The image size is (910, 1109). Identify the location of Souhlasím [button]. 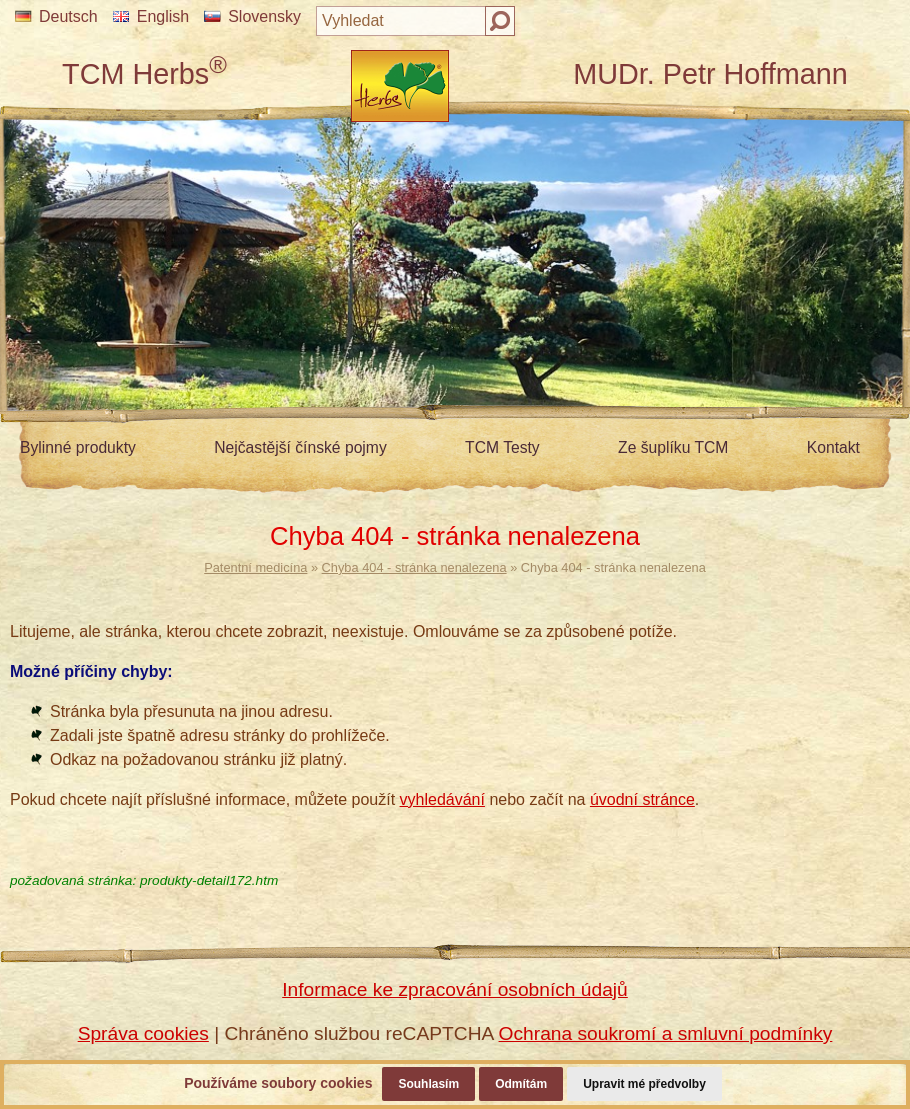
(428, 1084).